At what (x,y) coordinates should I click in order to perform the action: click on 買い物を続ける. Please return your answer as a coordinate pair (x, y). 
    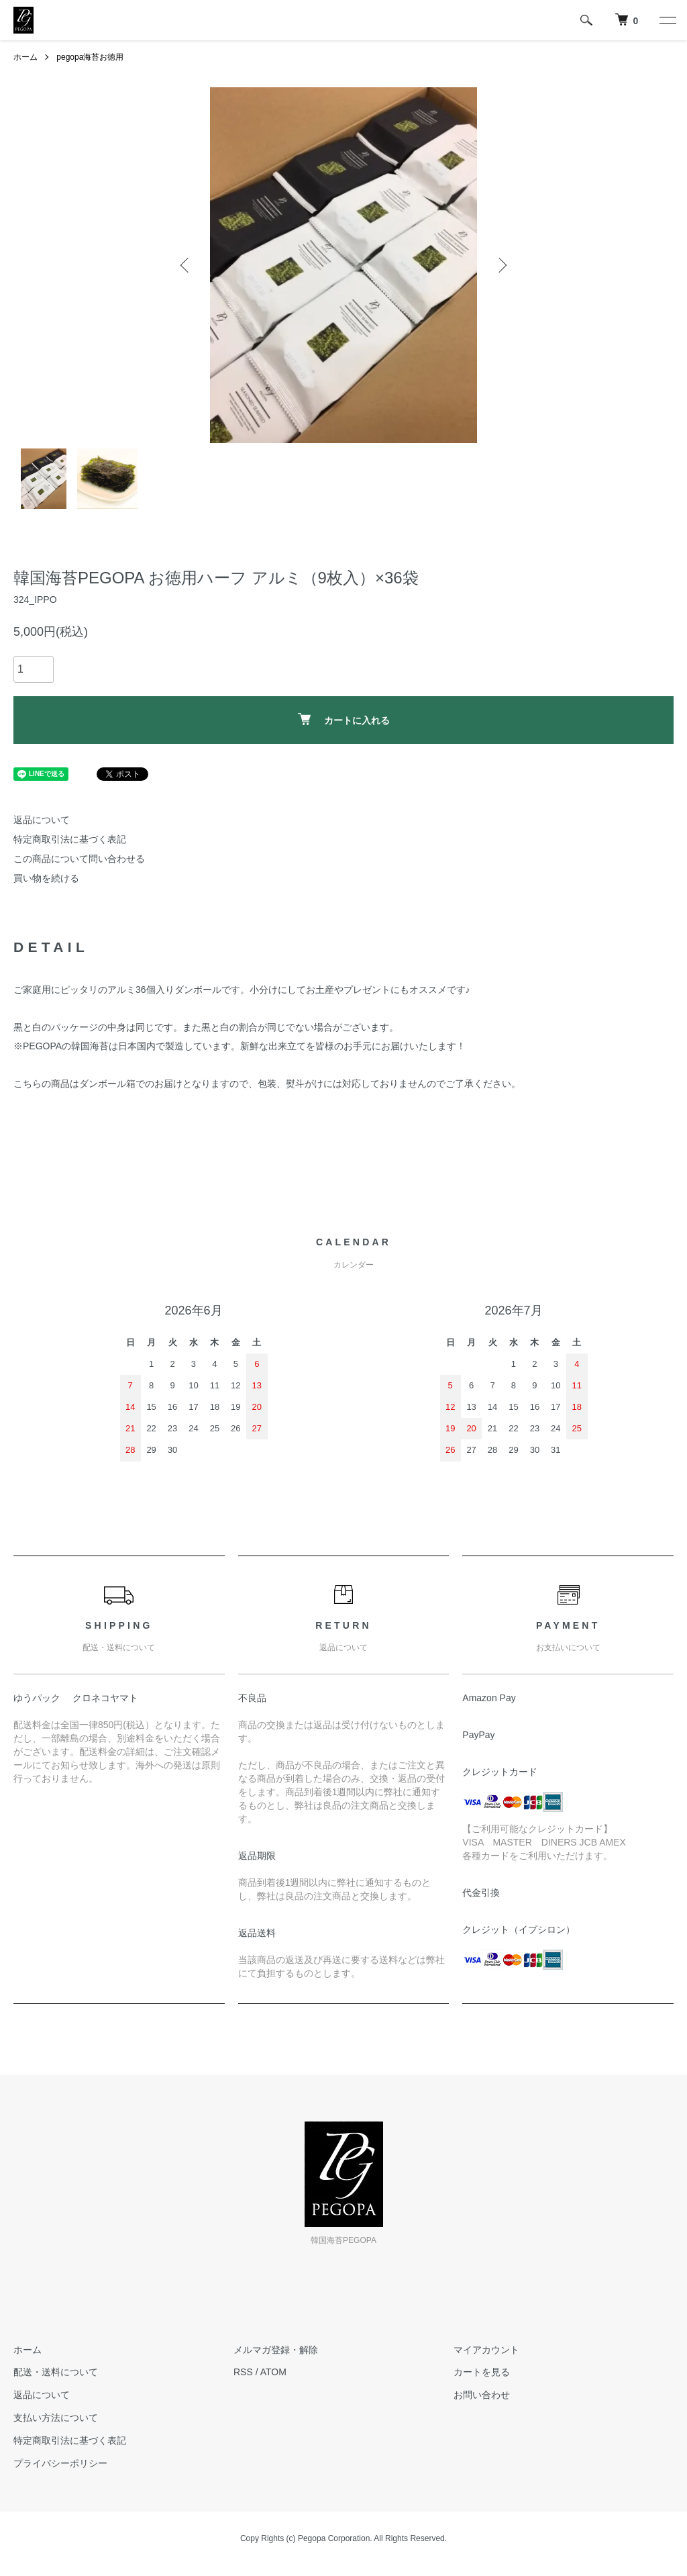
    Looking at the image, I should click on (46, 878).